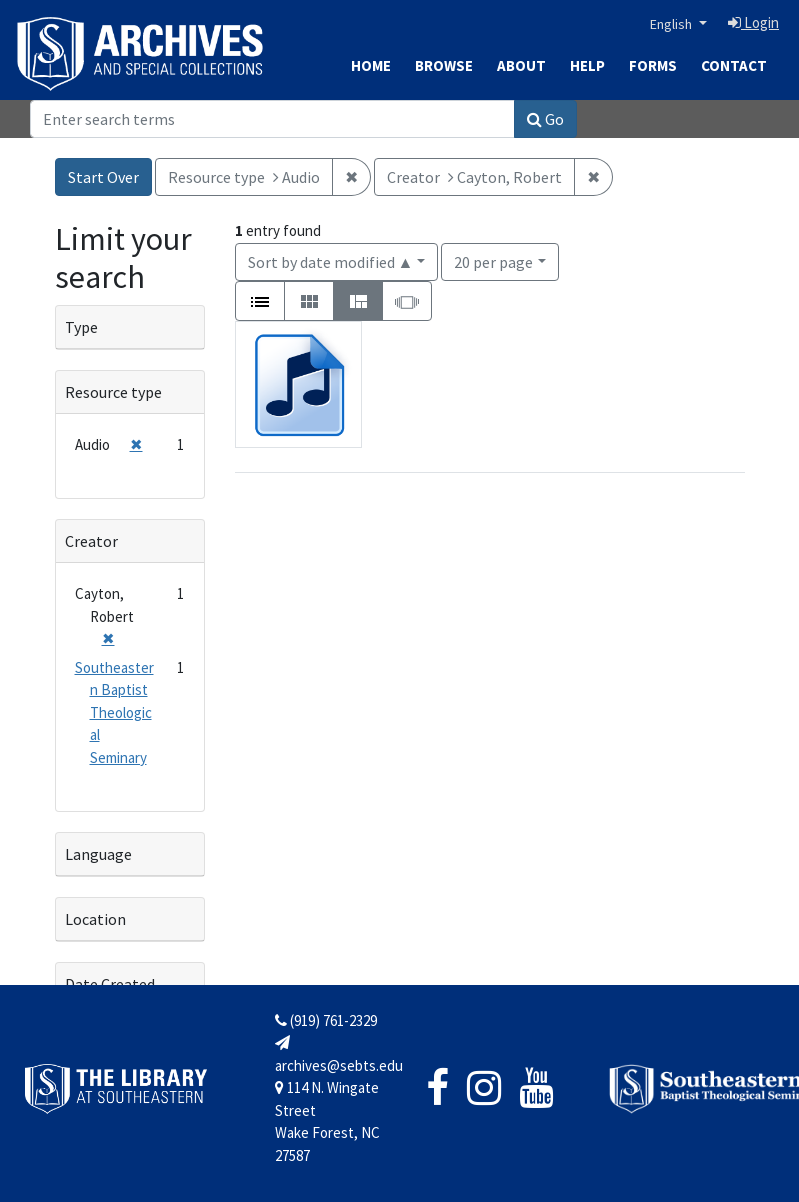  What do you see at coordinates (371, 65) in the screenshot?
I see `Home` at bounding box center [371, 65].